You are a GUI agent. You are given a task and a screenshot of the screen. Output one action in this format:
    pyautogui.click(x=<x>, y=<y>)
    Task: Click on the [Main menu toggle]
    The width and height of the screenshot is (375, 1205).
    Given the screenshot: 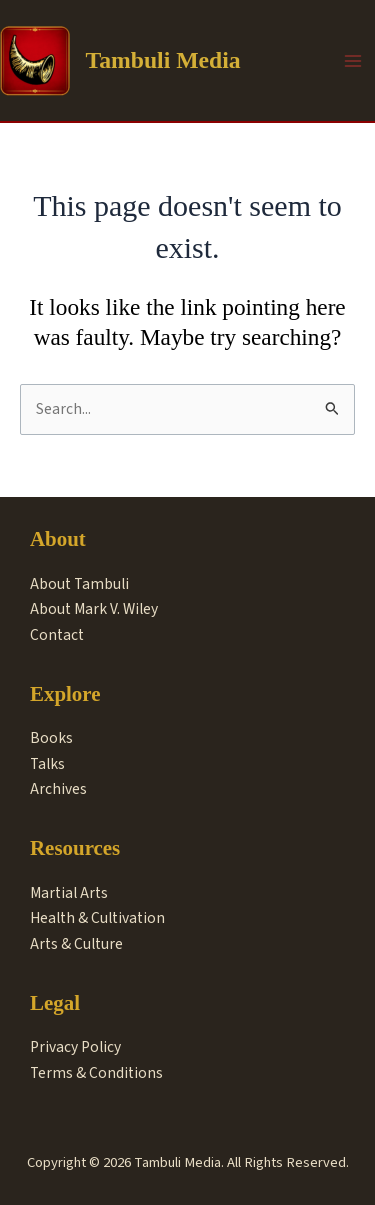 What is the action you would take?
    pyautogui.click(x=353, y=60)
    